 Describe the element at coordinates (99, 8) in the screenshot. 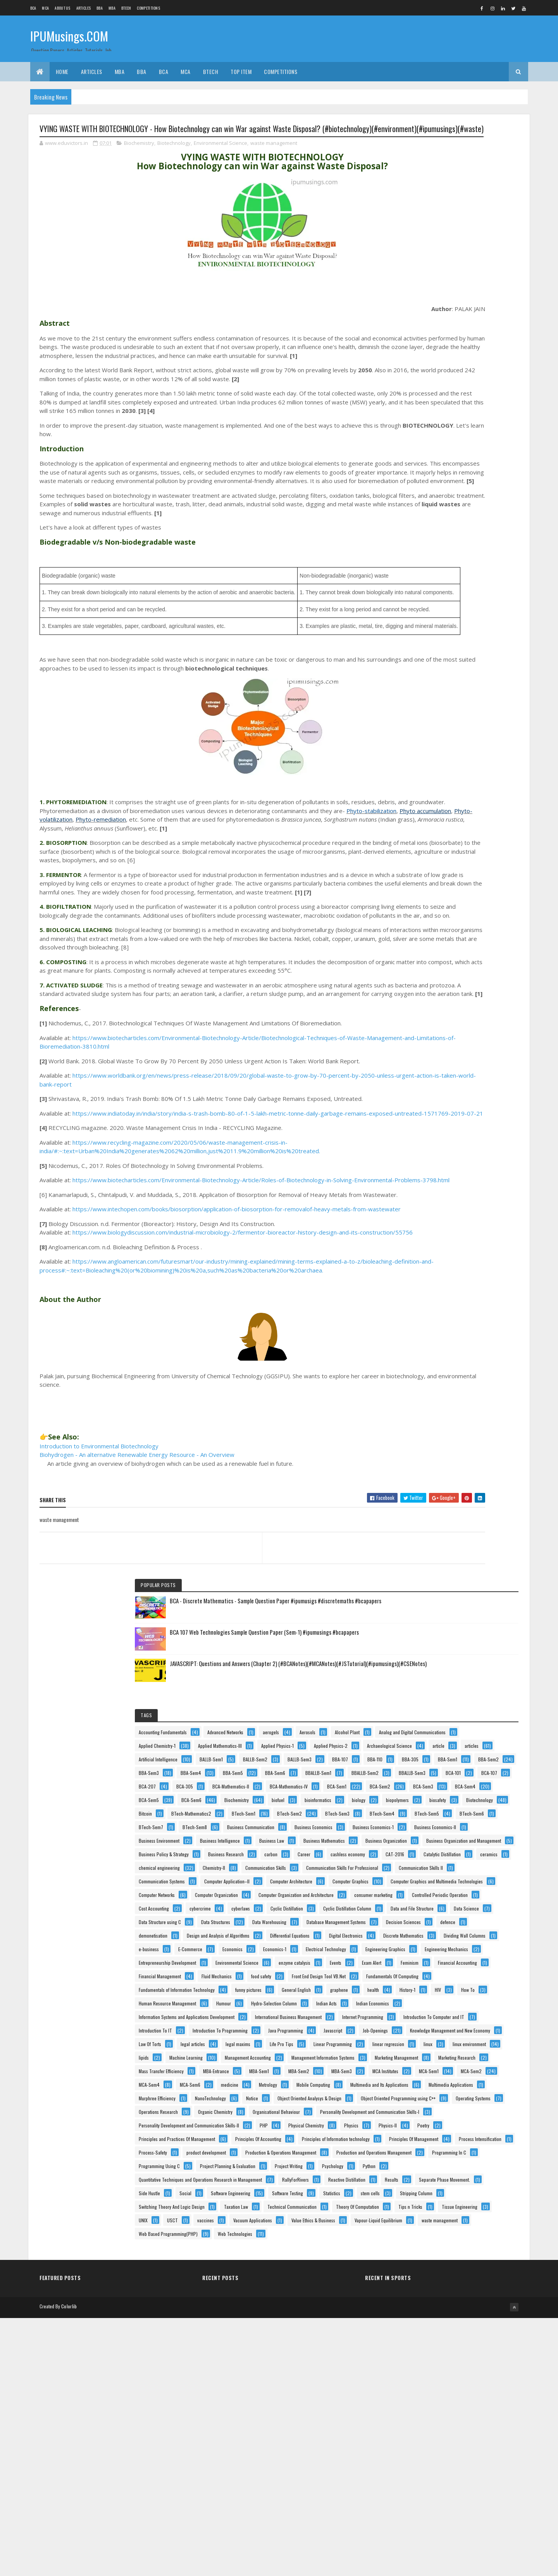

I see `BBA` at that location.